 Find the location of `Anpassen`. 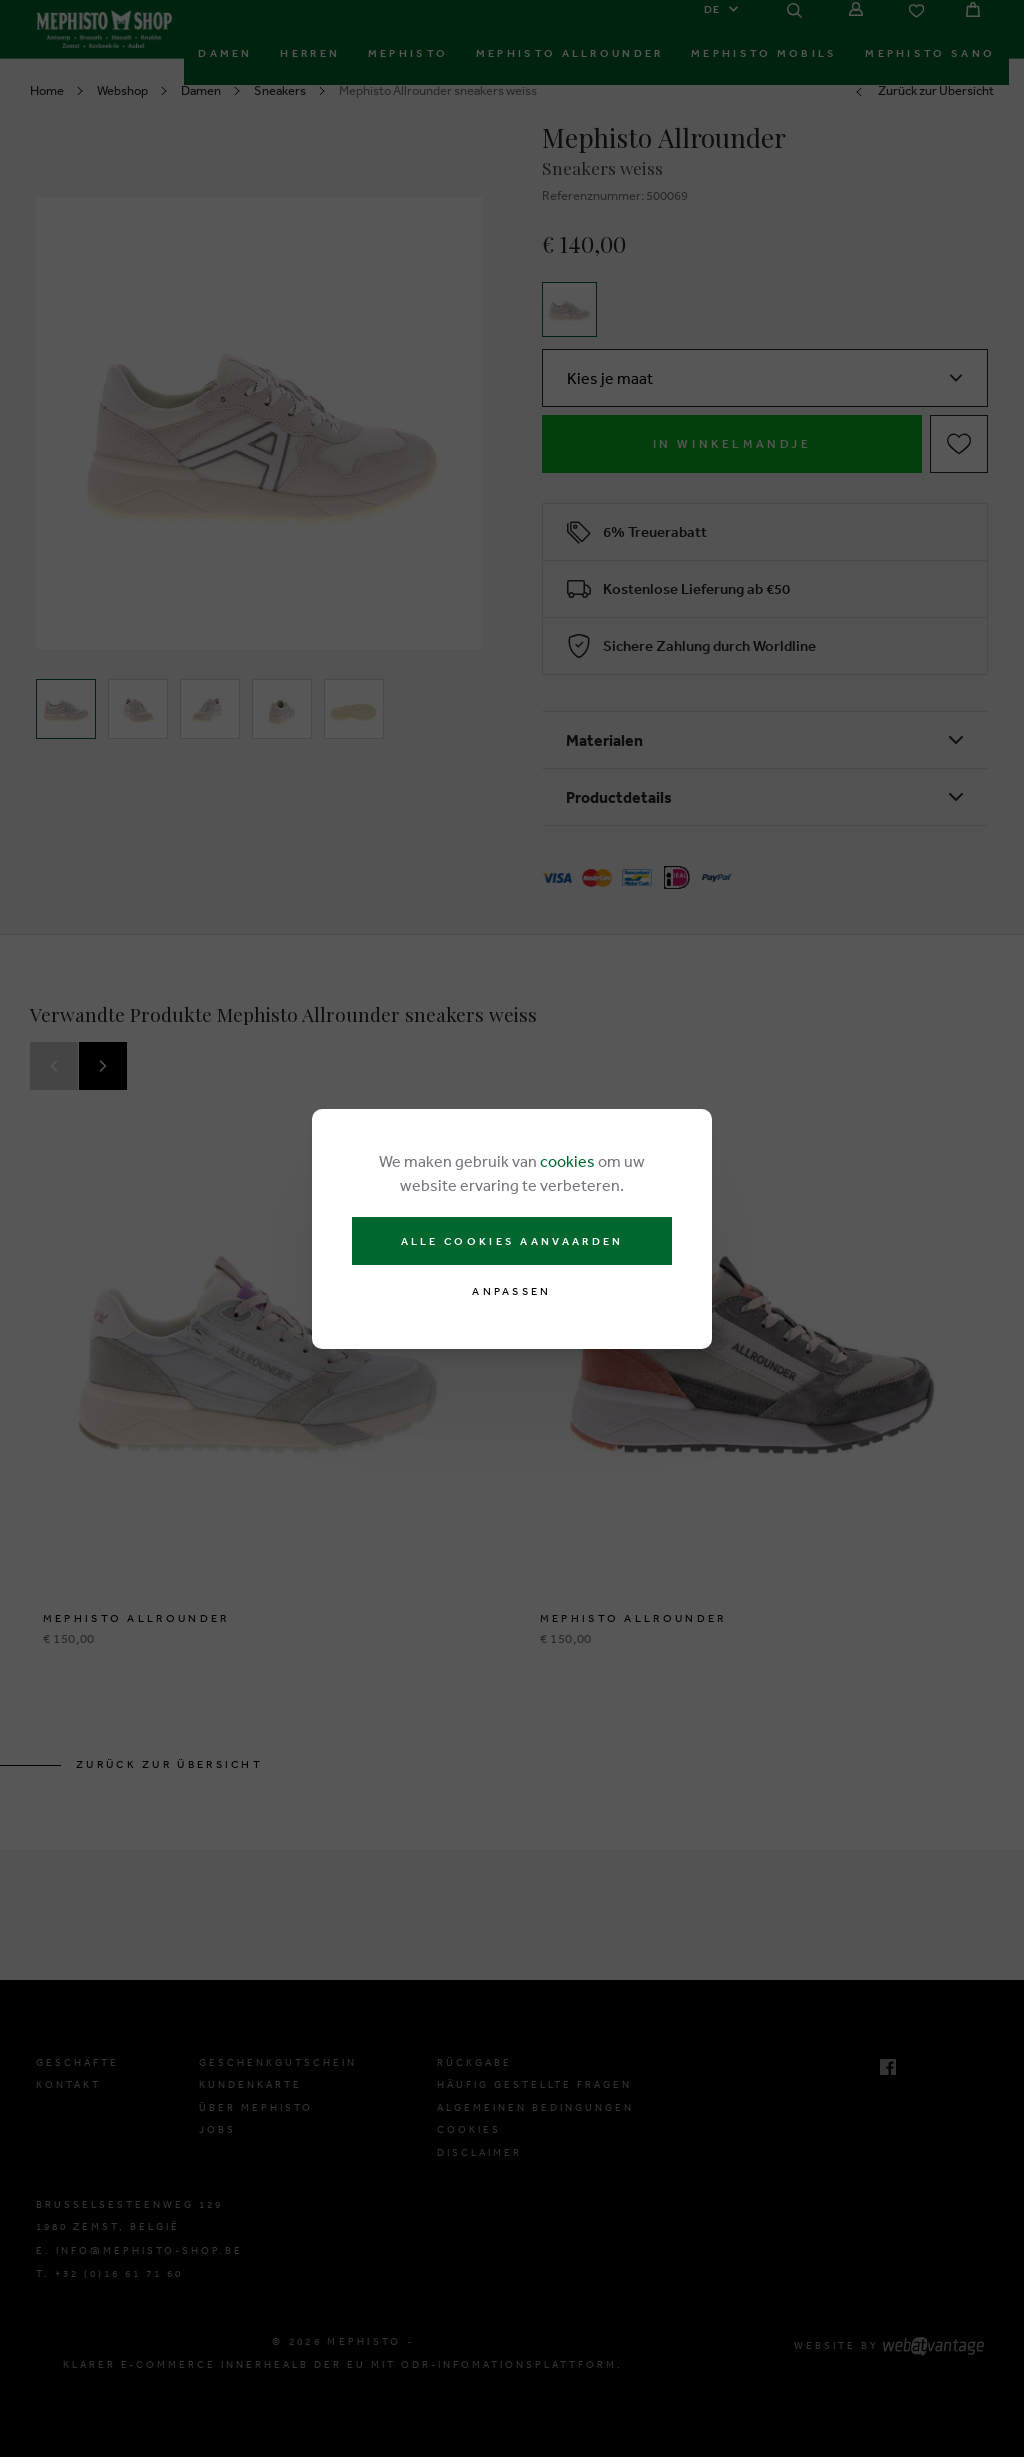

Anpassen is located at coordinates (511, 1291).